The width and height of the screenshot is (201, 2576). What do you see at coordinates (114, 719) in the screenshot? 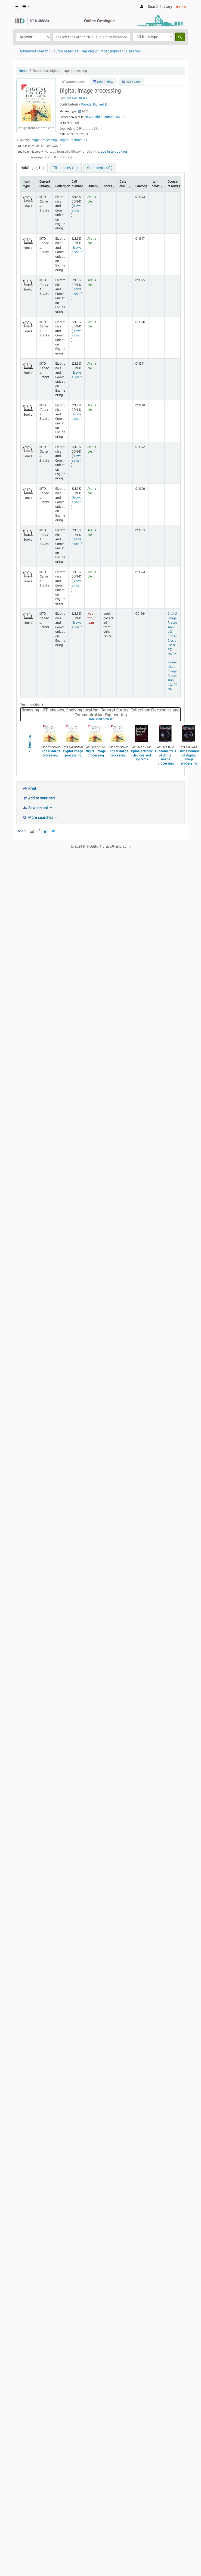
I see `Close shelf browser` at bounding box center [114, 719].